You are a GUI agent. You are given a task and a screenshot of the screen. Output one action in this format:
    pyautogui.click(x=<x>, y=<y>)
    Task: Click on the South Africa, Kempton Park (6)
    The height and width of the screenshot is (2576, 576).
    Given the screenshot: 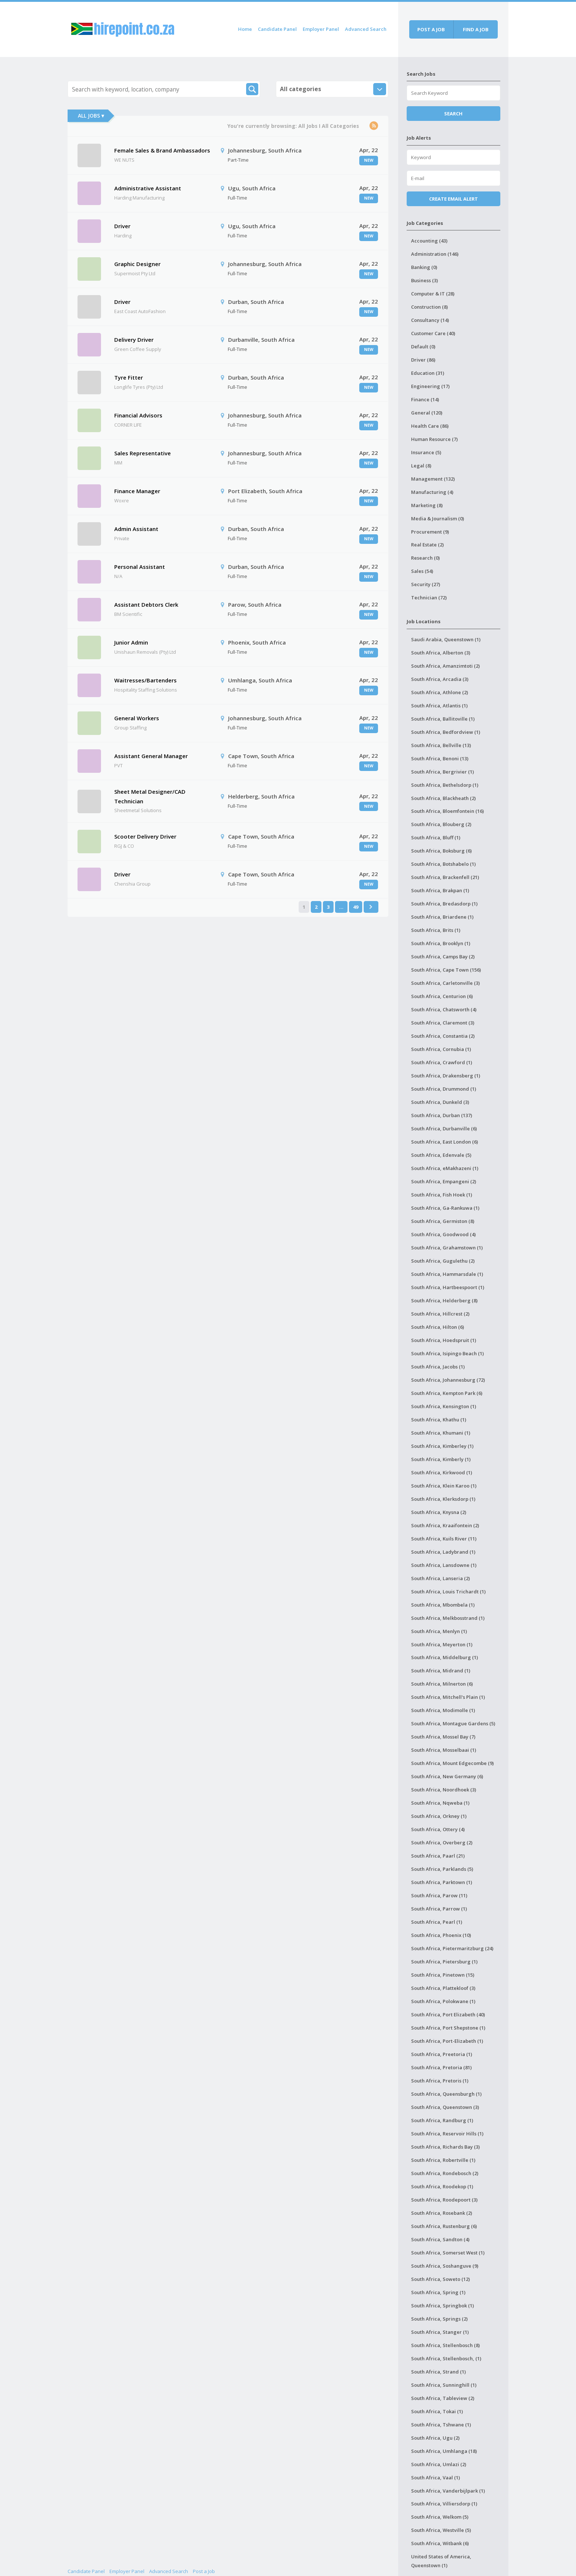 What is the action you would take?
    pyautogui.click(x=446, y=1393)
    